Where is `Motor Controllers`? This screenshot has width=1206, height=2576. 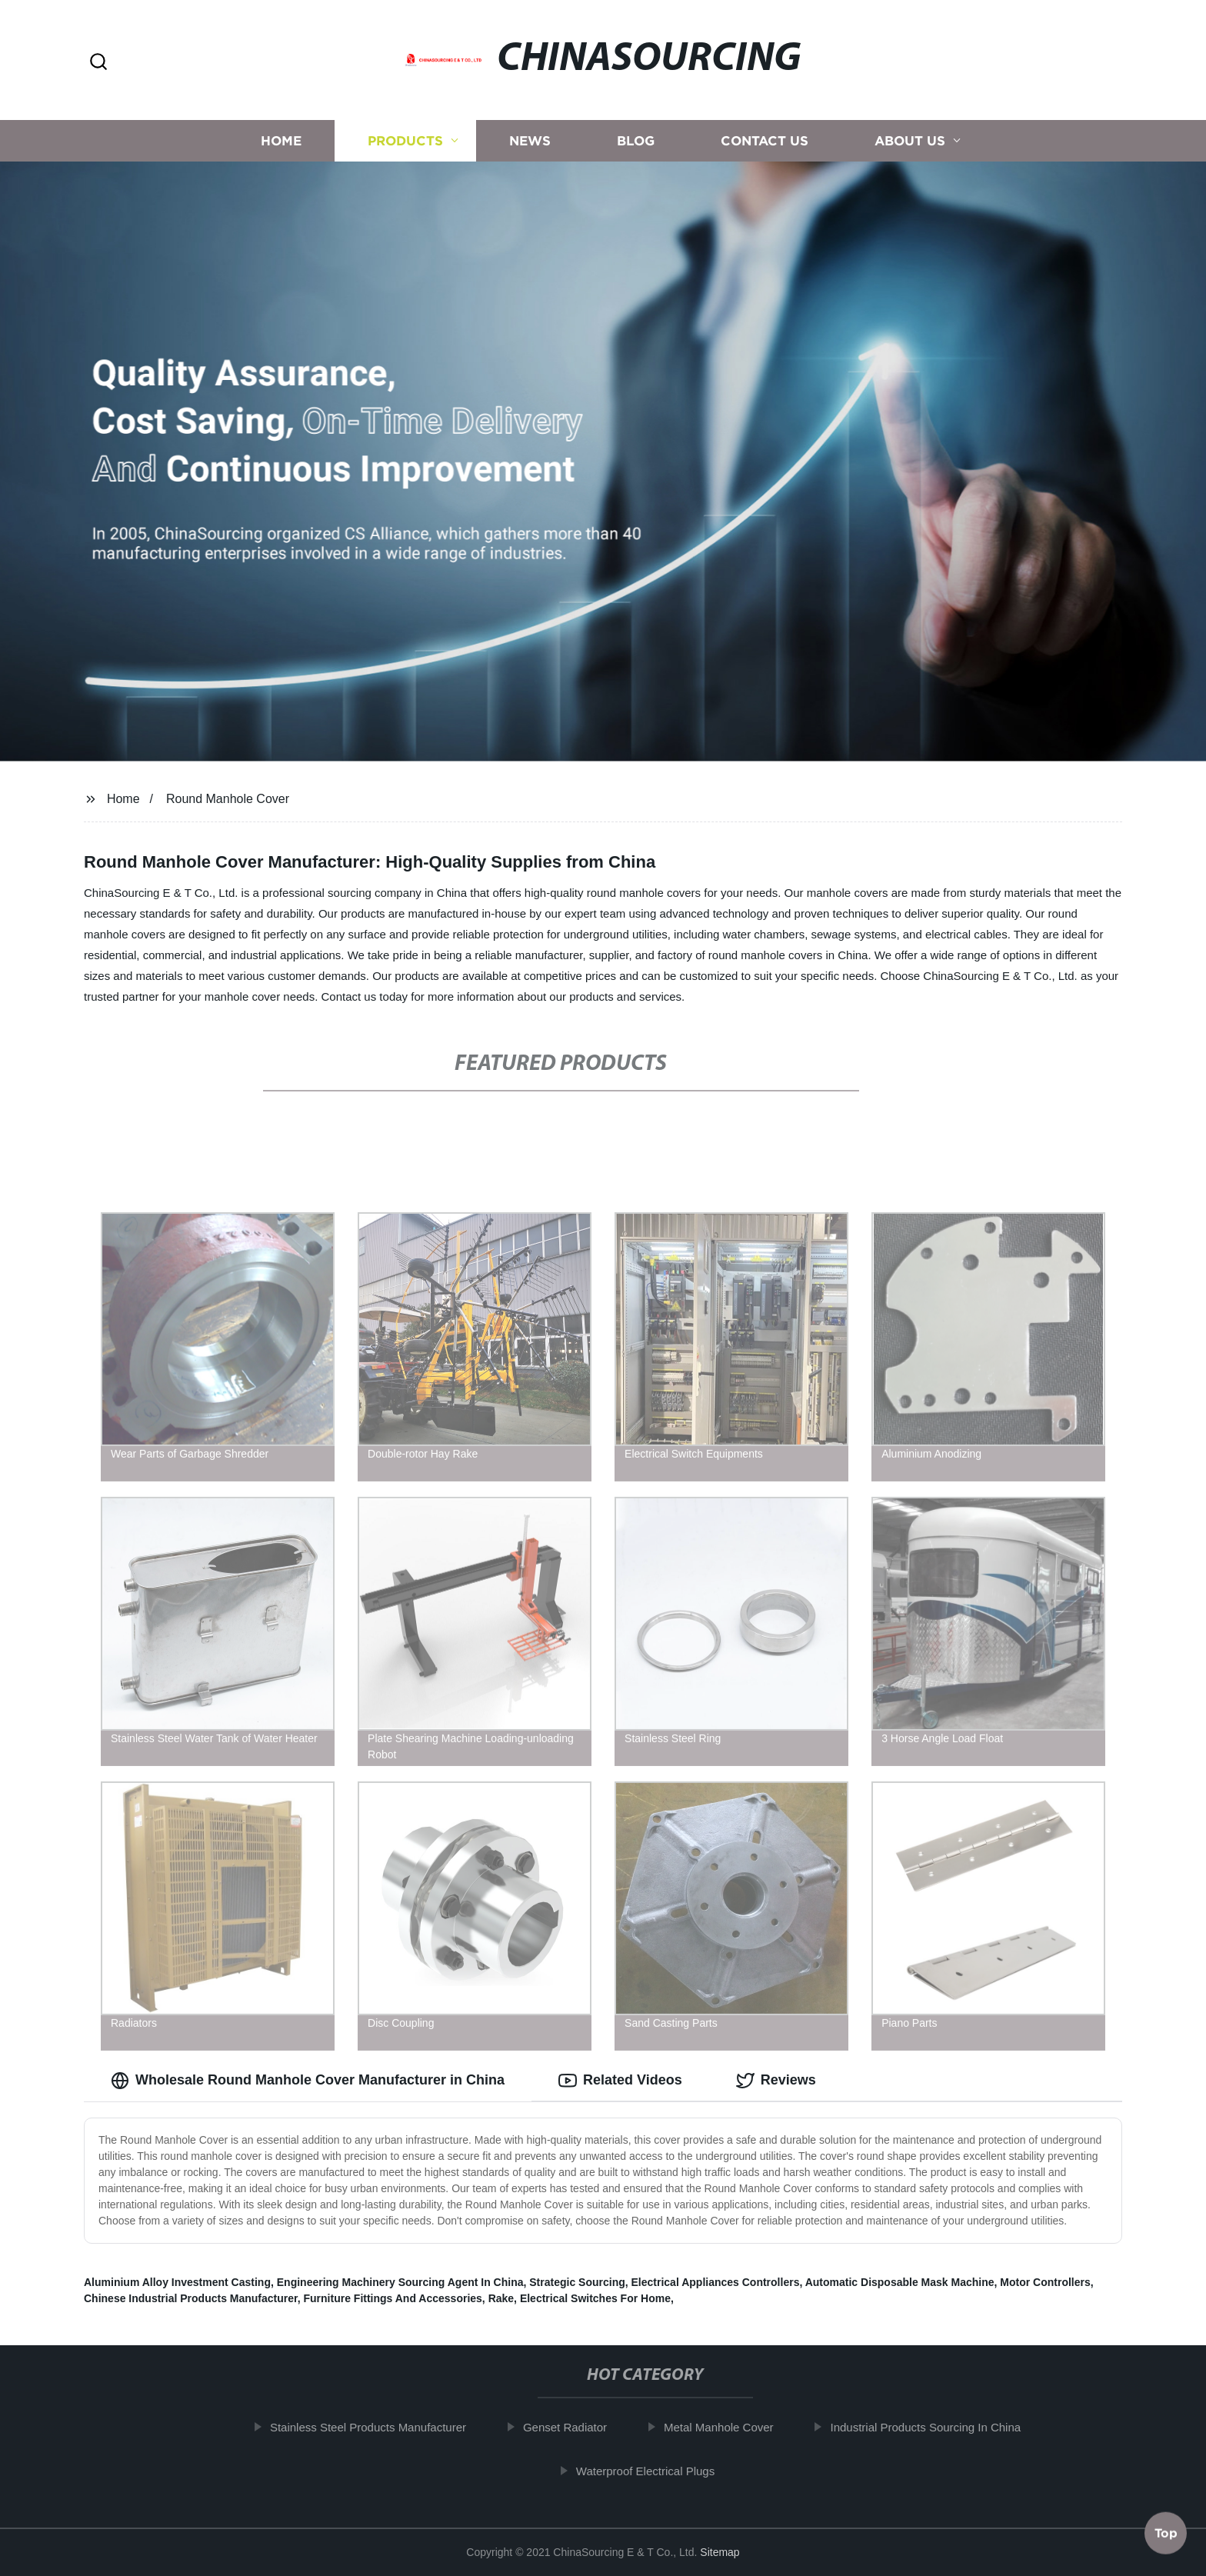 Motor Controllers is located at coordinates (1045, 2282).